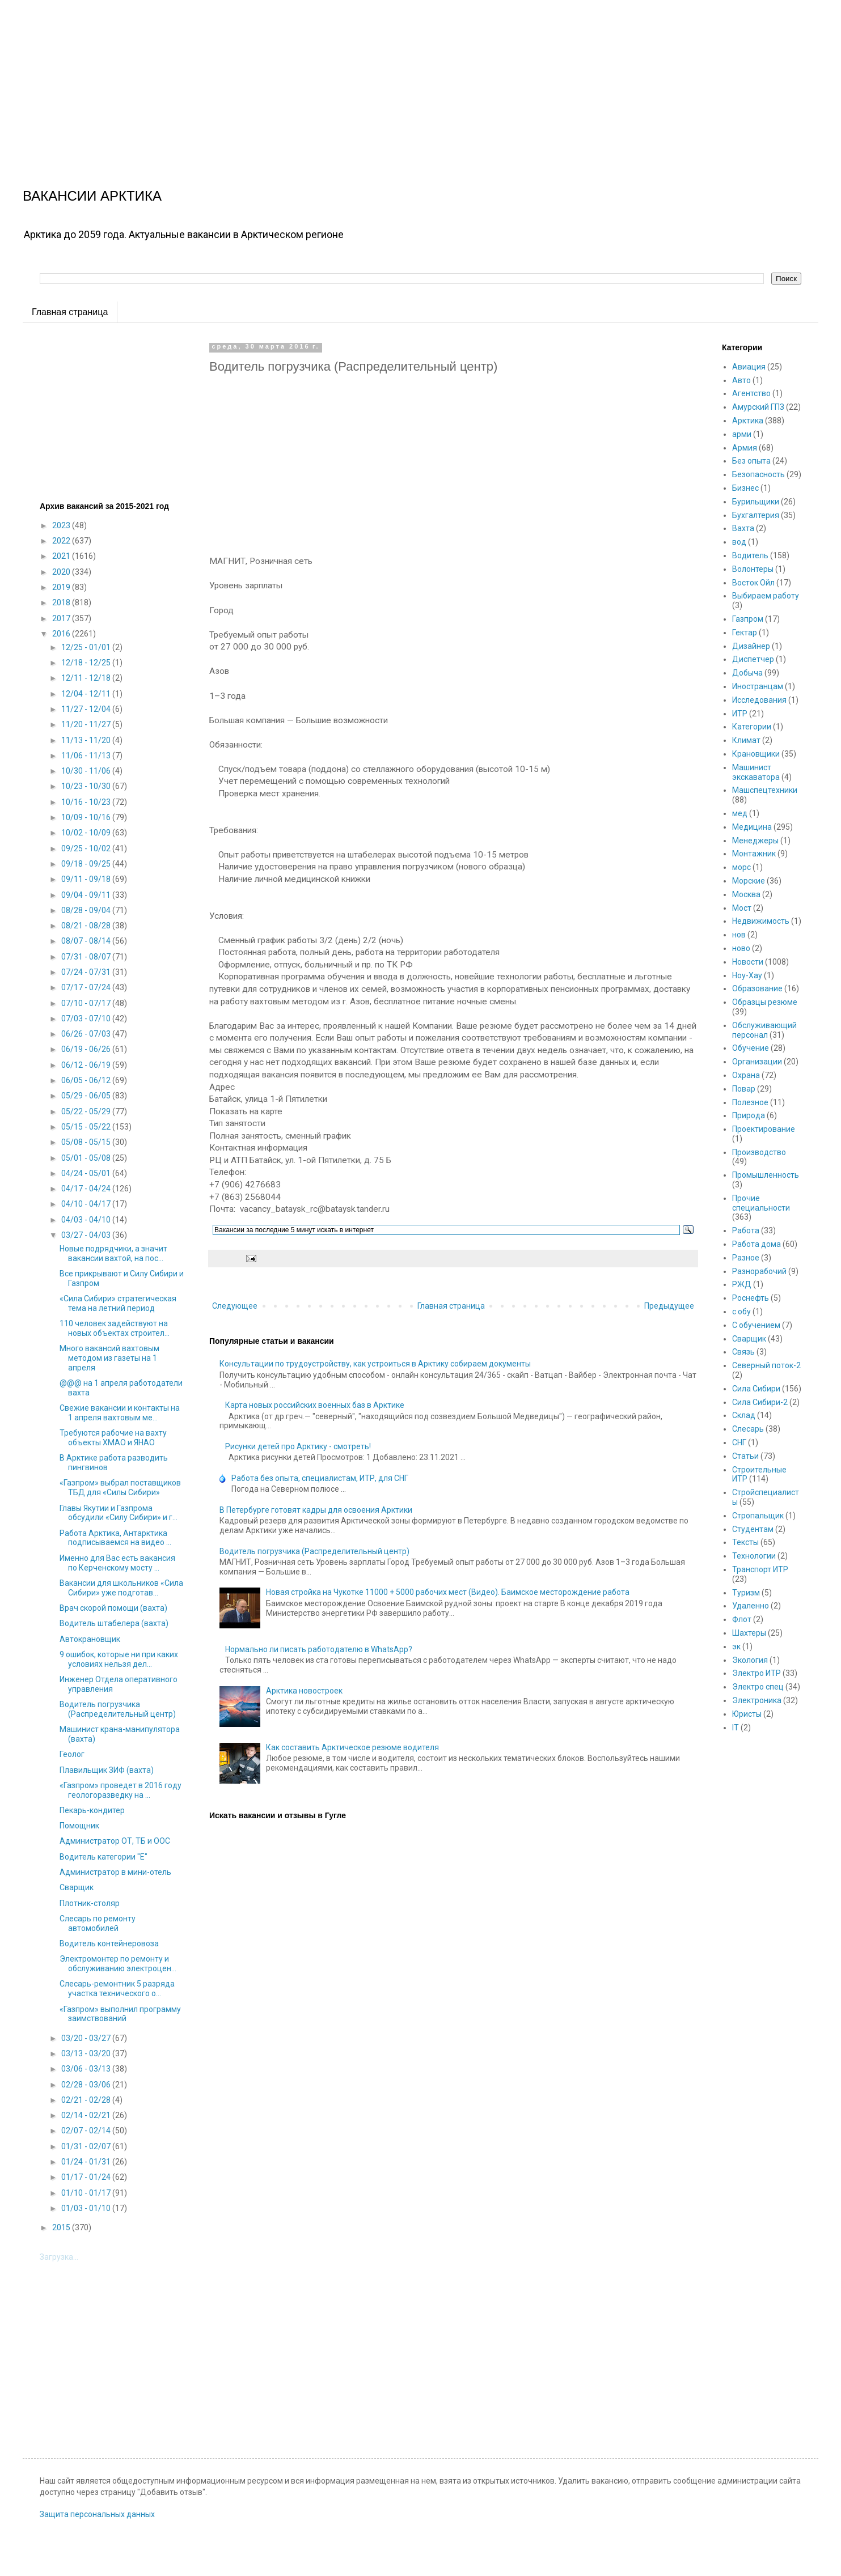 The image size is (841, 2576). I want to click on Обслуживающий персонал, so click(764, 1030).